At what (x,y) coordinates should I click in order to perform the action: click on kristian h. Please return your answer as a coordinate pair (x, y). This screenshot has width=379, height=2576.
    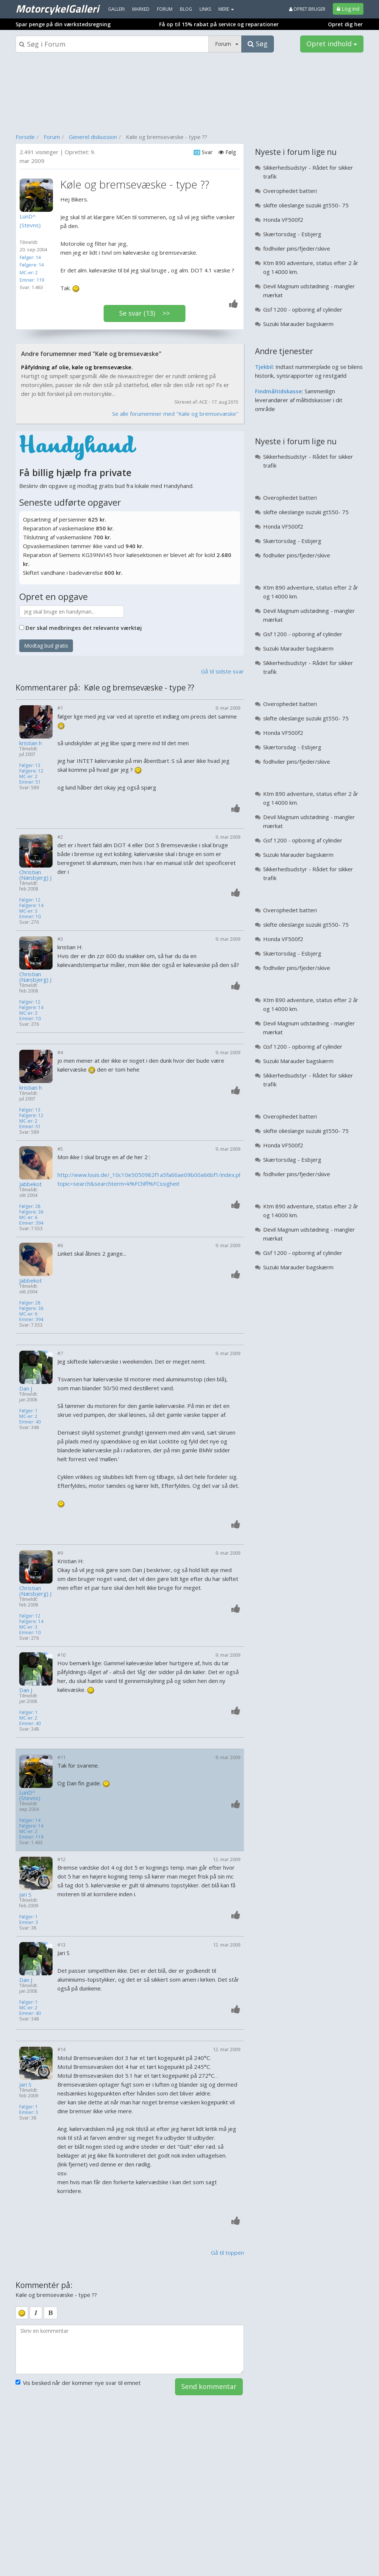
    Looking at the image, I should click on (30, 743).